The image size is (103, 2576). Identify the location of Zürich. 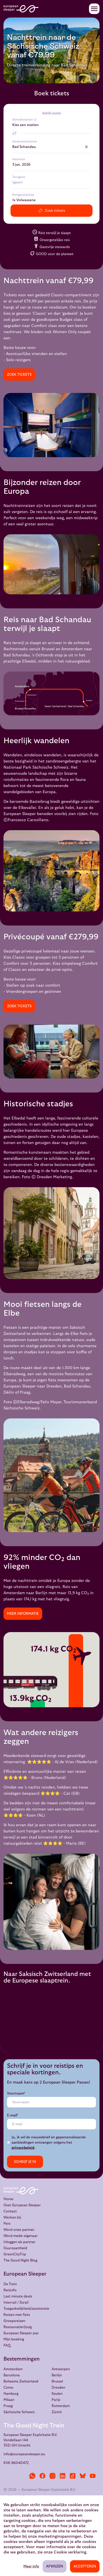
(57, 2412).